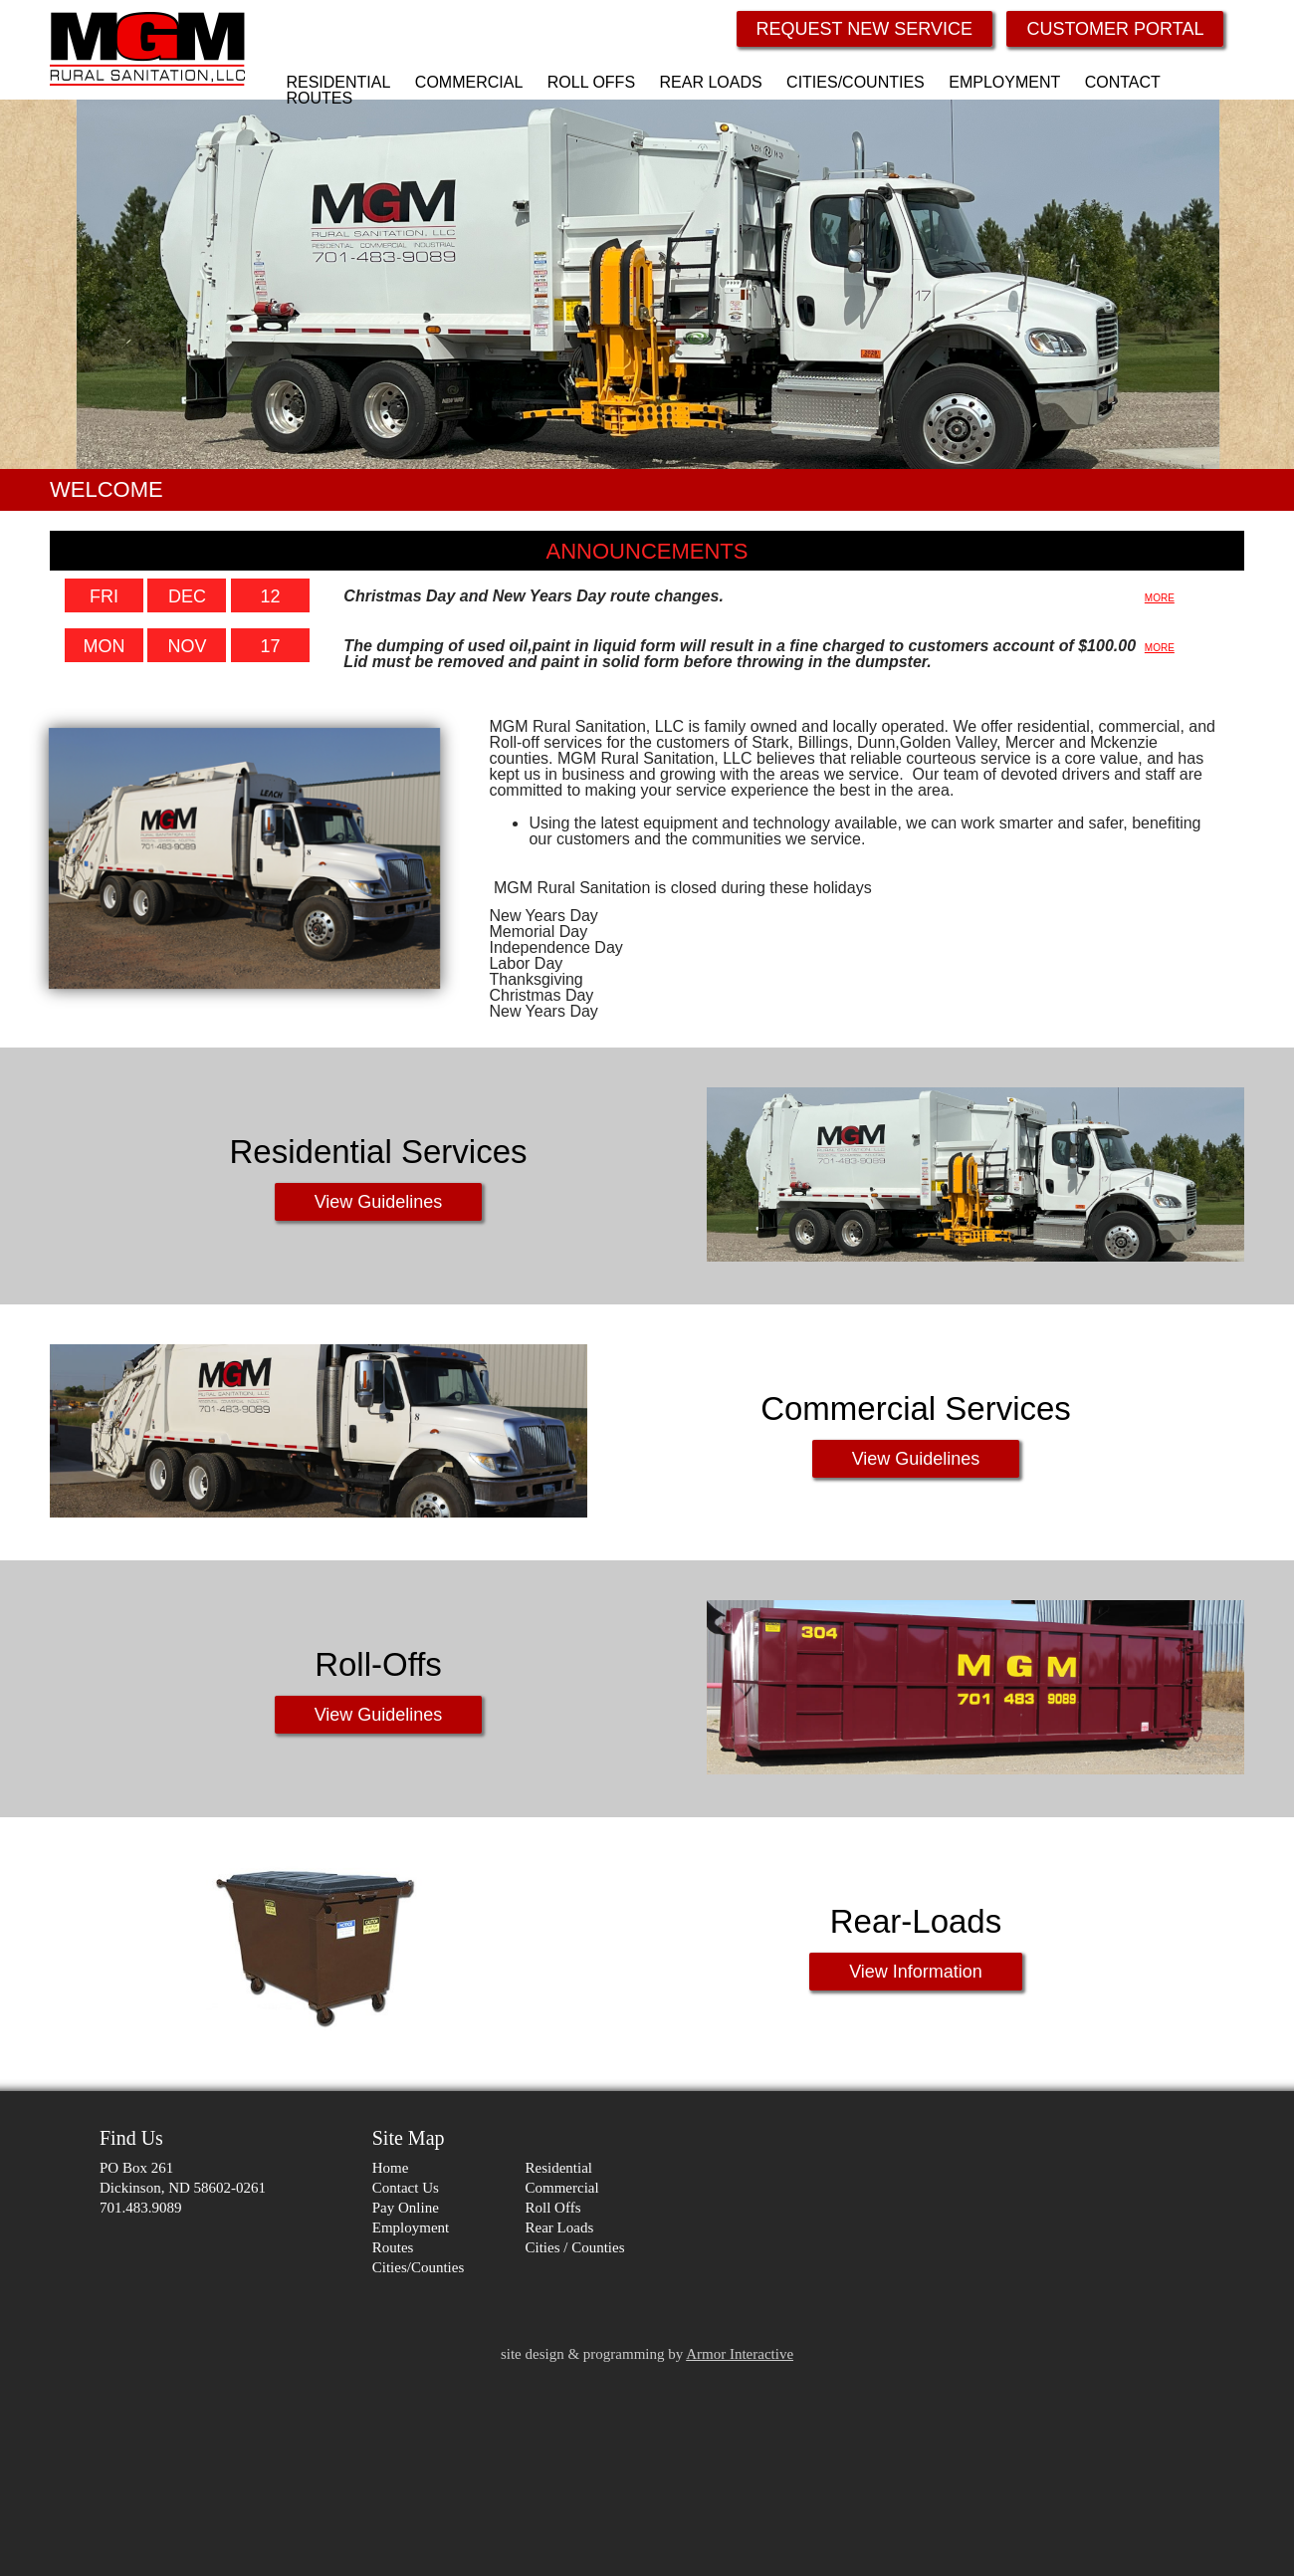 The image size is (1294, 2576). What do you see at coordinates (864, 29) in the screenshot?
I see `REQUEST NEW SERVICE` at bounding box center [864, 29].